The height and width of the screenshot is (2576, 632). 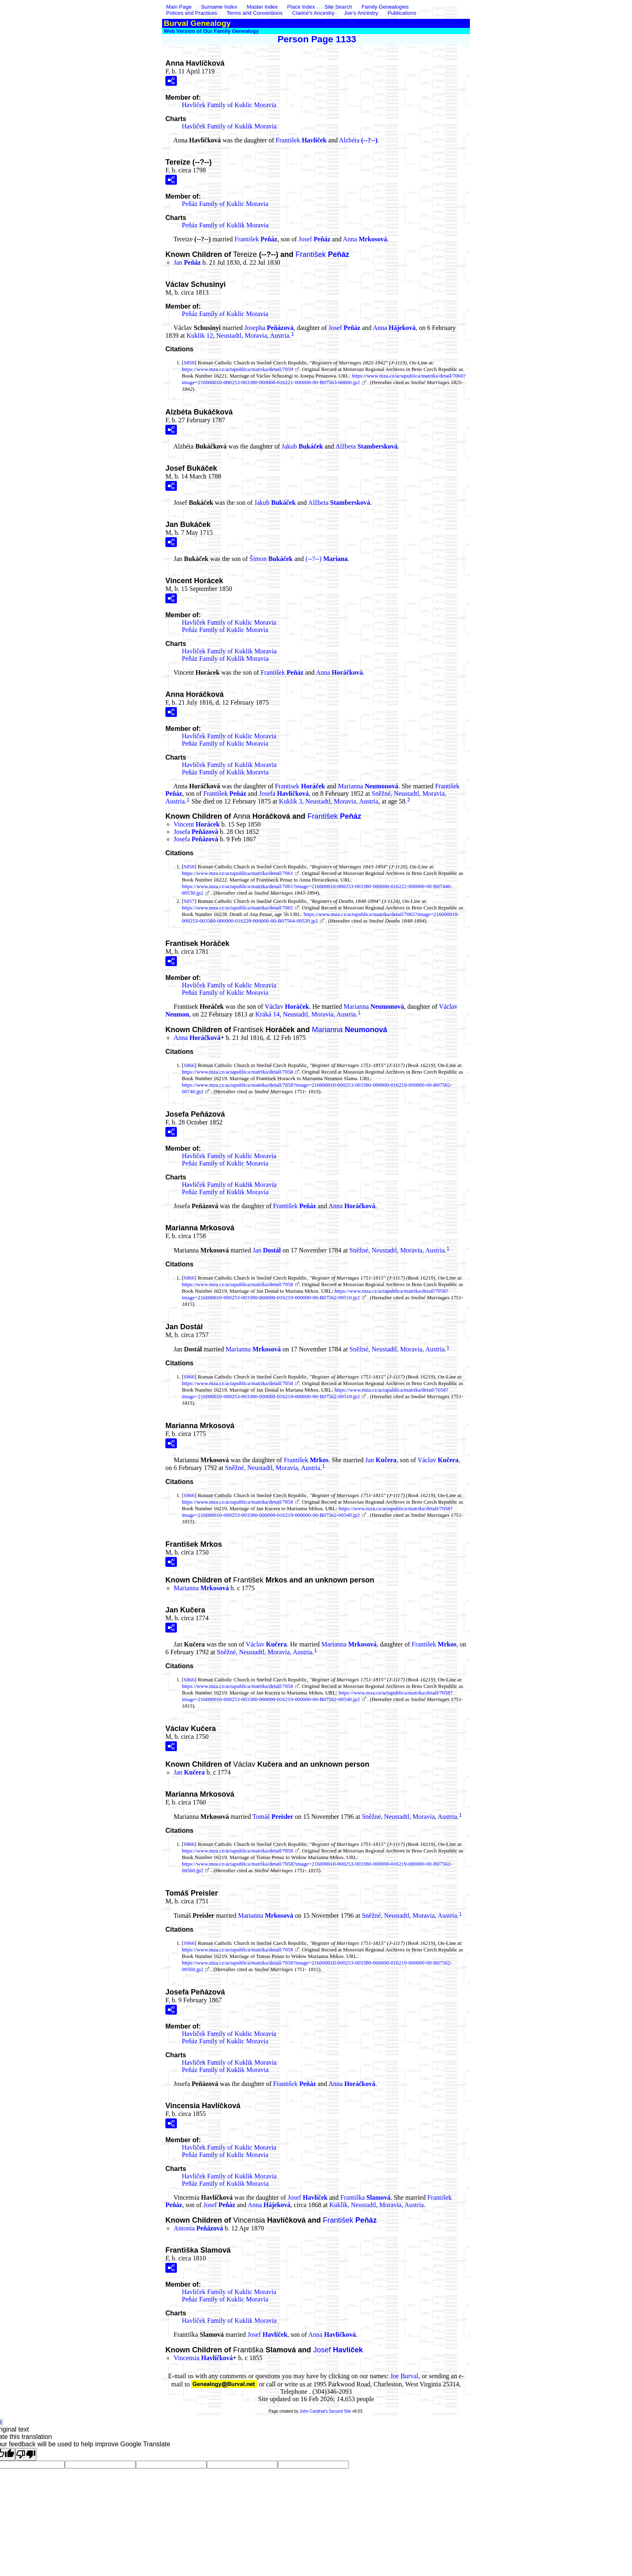 I want to click on Sněžné, Neustadtl, Moravia, Austria, so click(x=396, y=1250).